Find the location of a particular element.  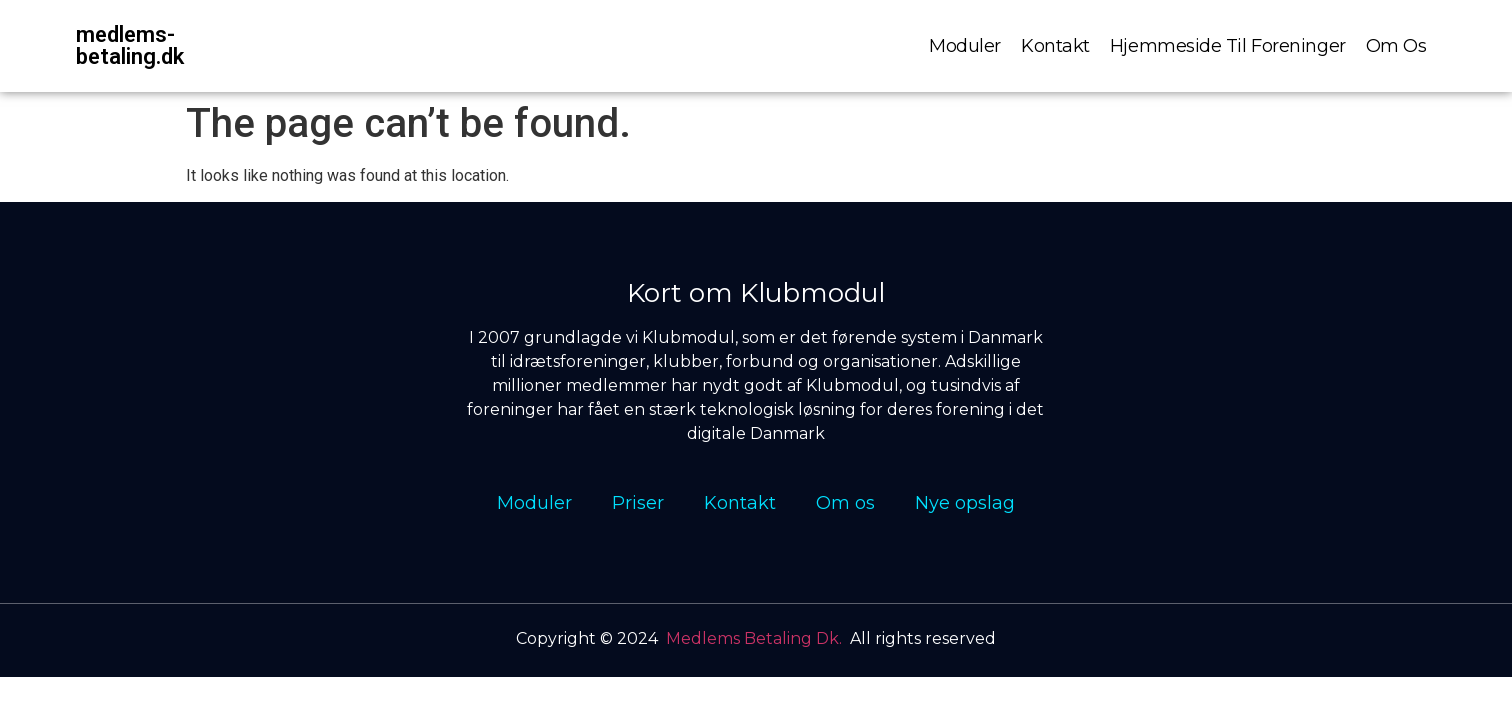

Moduler is located at coordinates (965, 46).